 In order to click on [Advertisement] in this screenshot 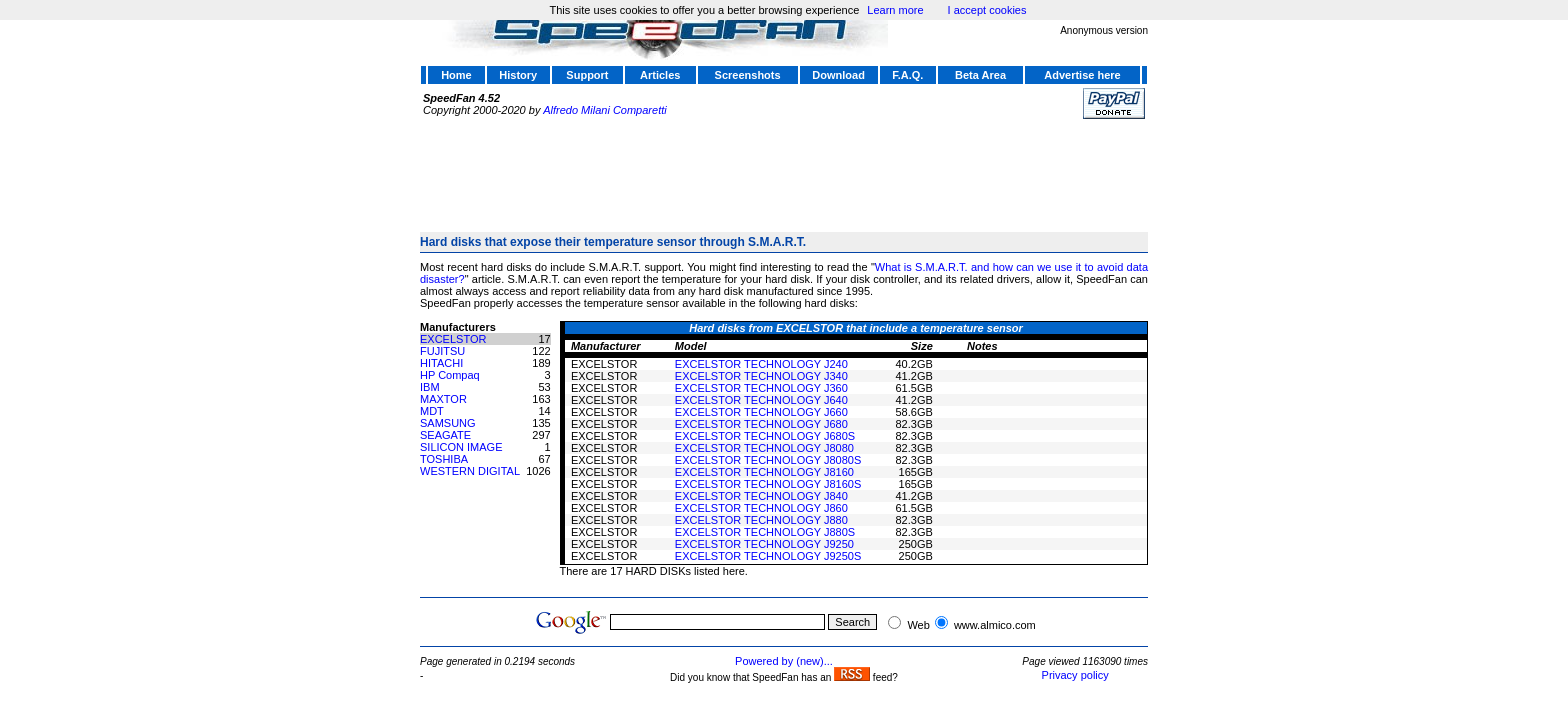, I will do `click(784, 167)`.